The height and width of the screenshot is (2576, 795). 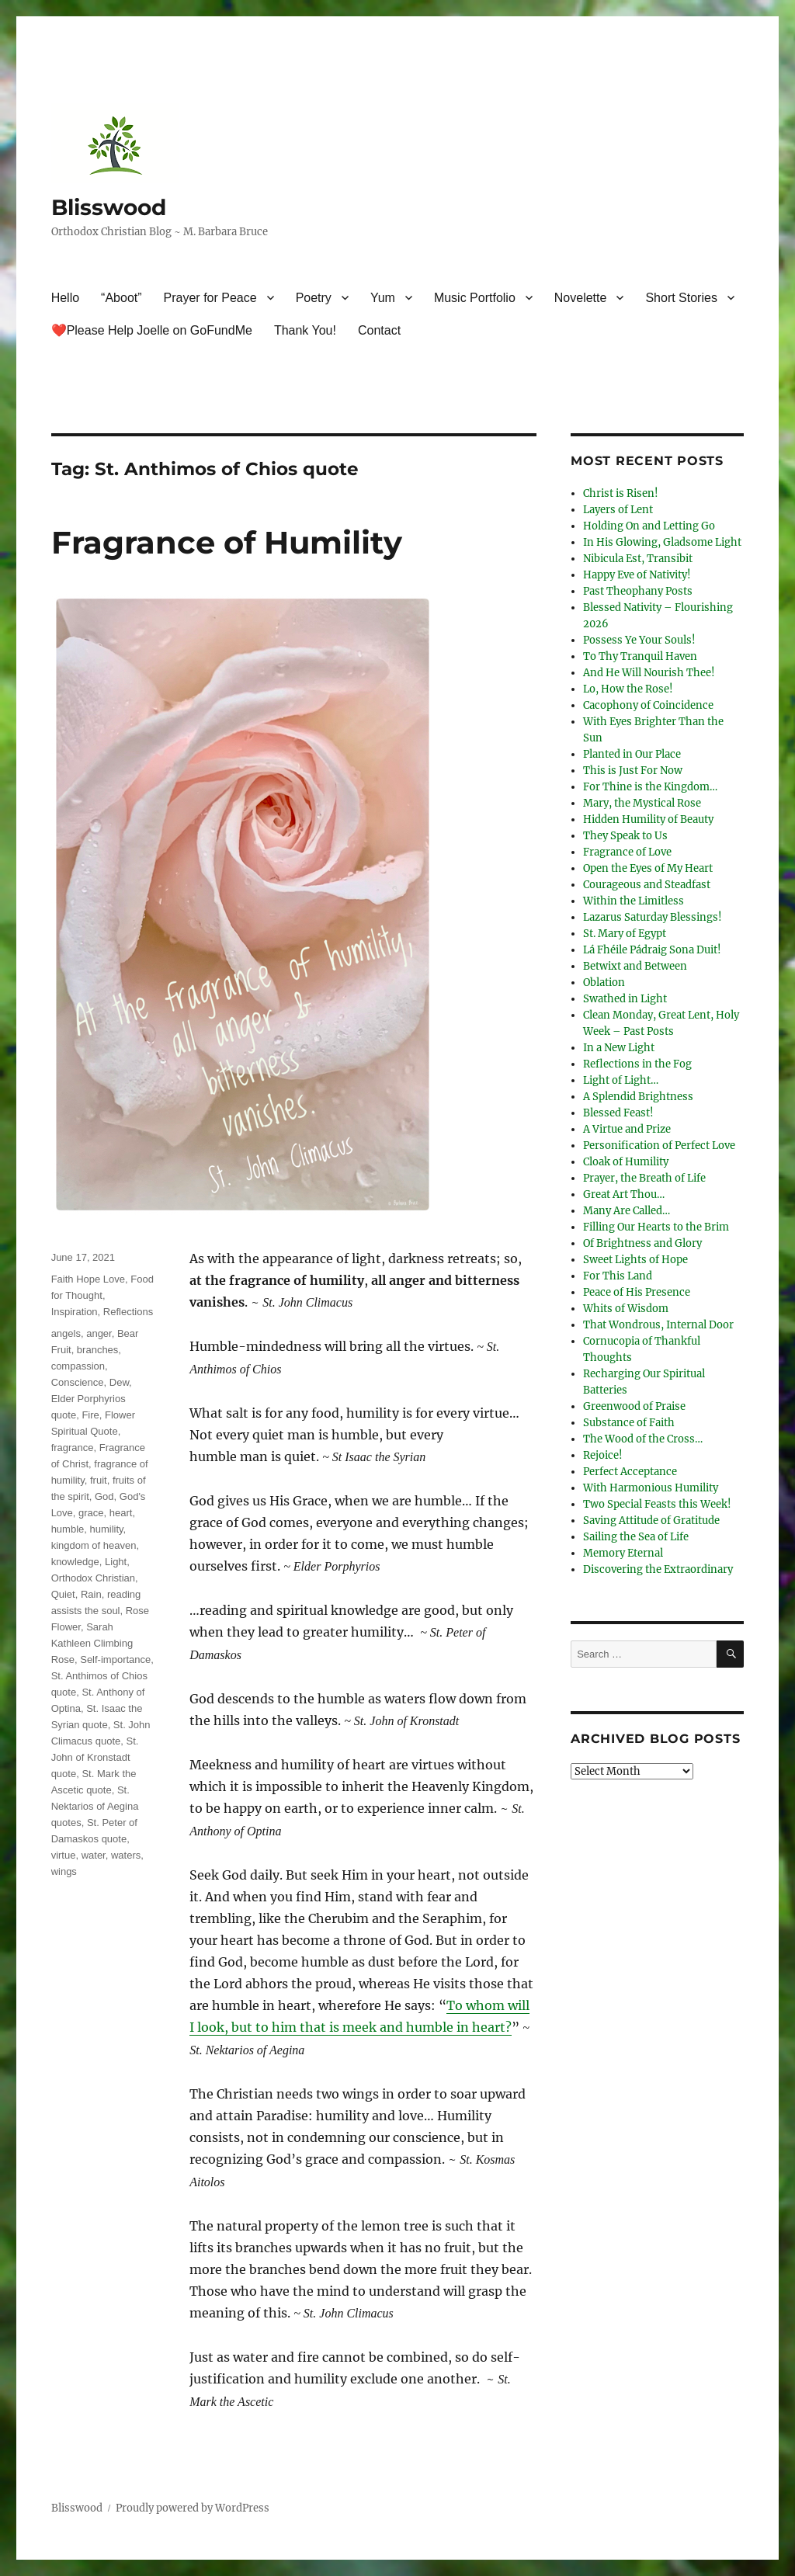 I want to click on St. Nektarios of Aegina quotes, so click(x=95, y=1806).